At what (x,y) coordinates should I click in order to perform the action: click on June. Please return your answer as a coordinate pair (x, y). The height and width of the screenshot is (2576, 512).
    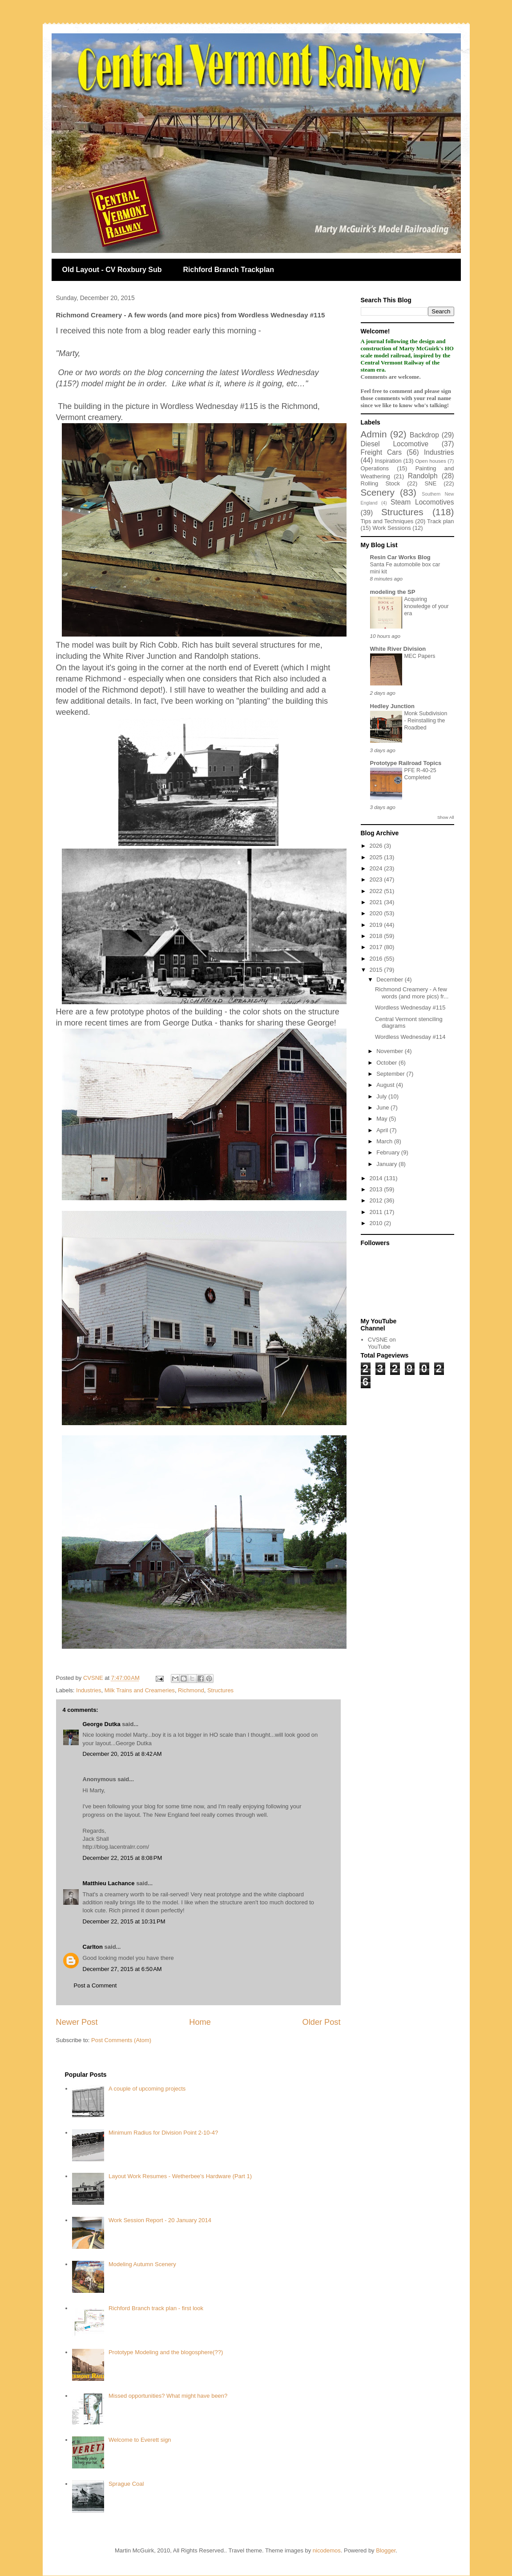
    Looking at the image, I should click on (383, 1107).